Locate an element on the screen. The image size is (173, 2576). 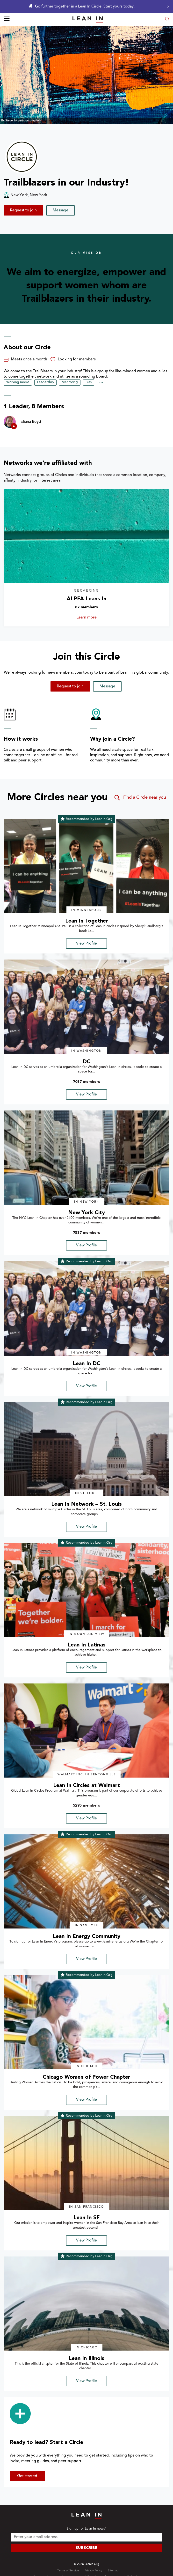
Learn more is located at coordinates (92, 617).